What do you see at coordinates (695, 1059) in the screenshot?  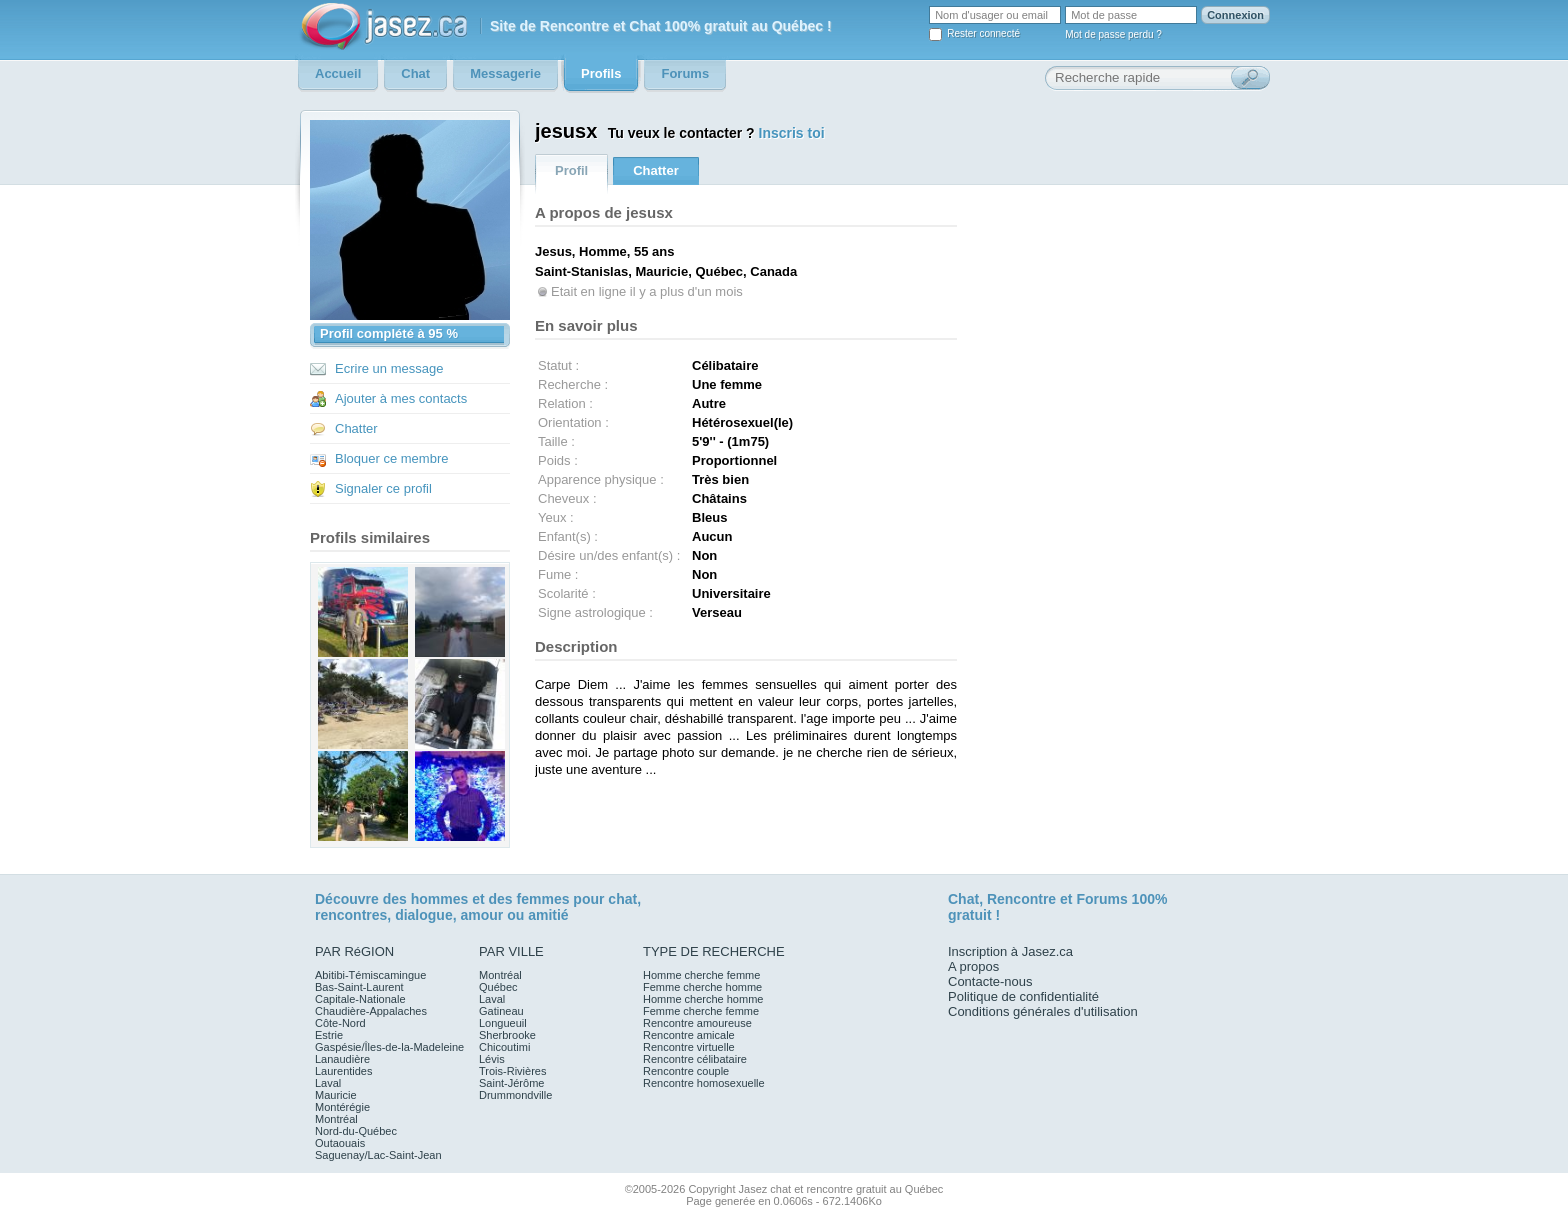 I see `Rencontre célibataire` at bounding box center [695, 1059].